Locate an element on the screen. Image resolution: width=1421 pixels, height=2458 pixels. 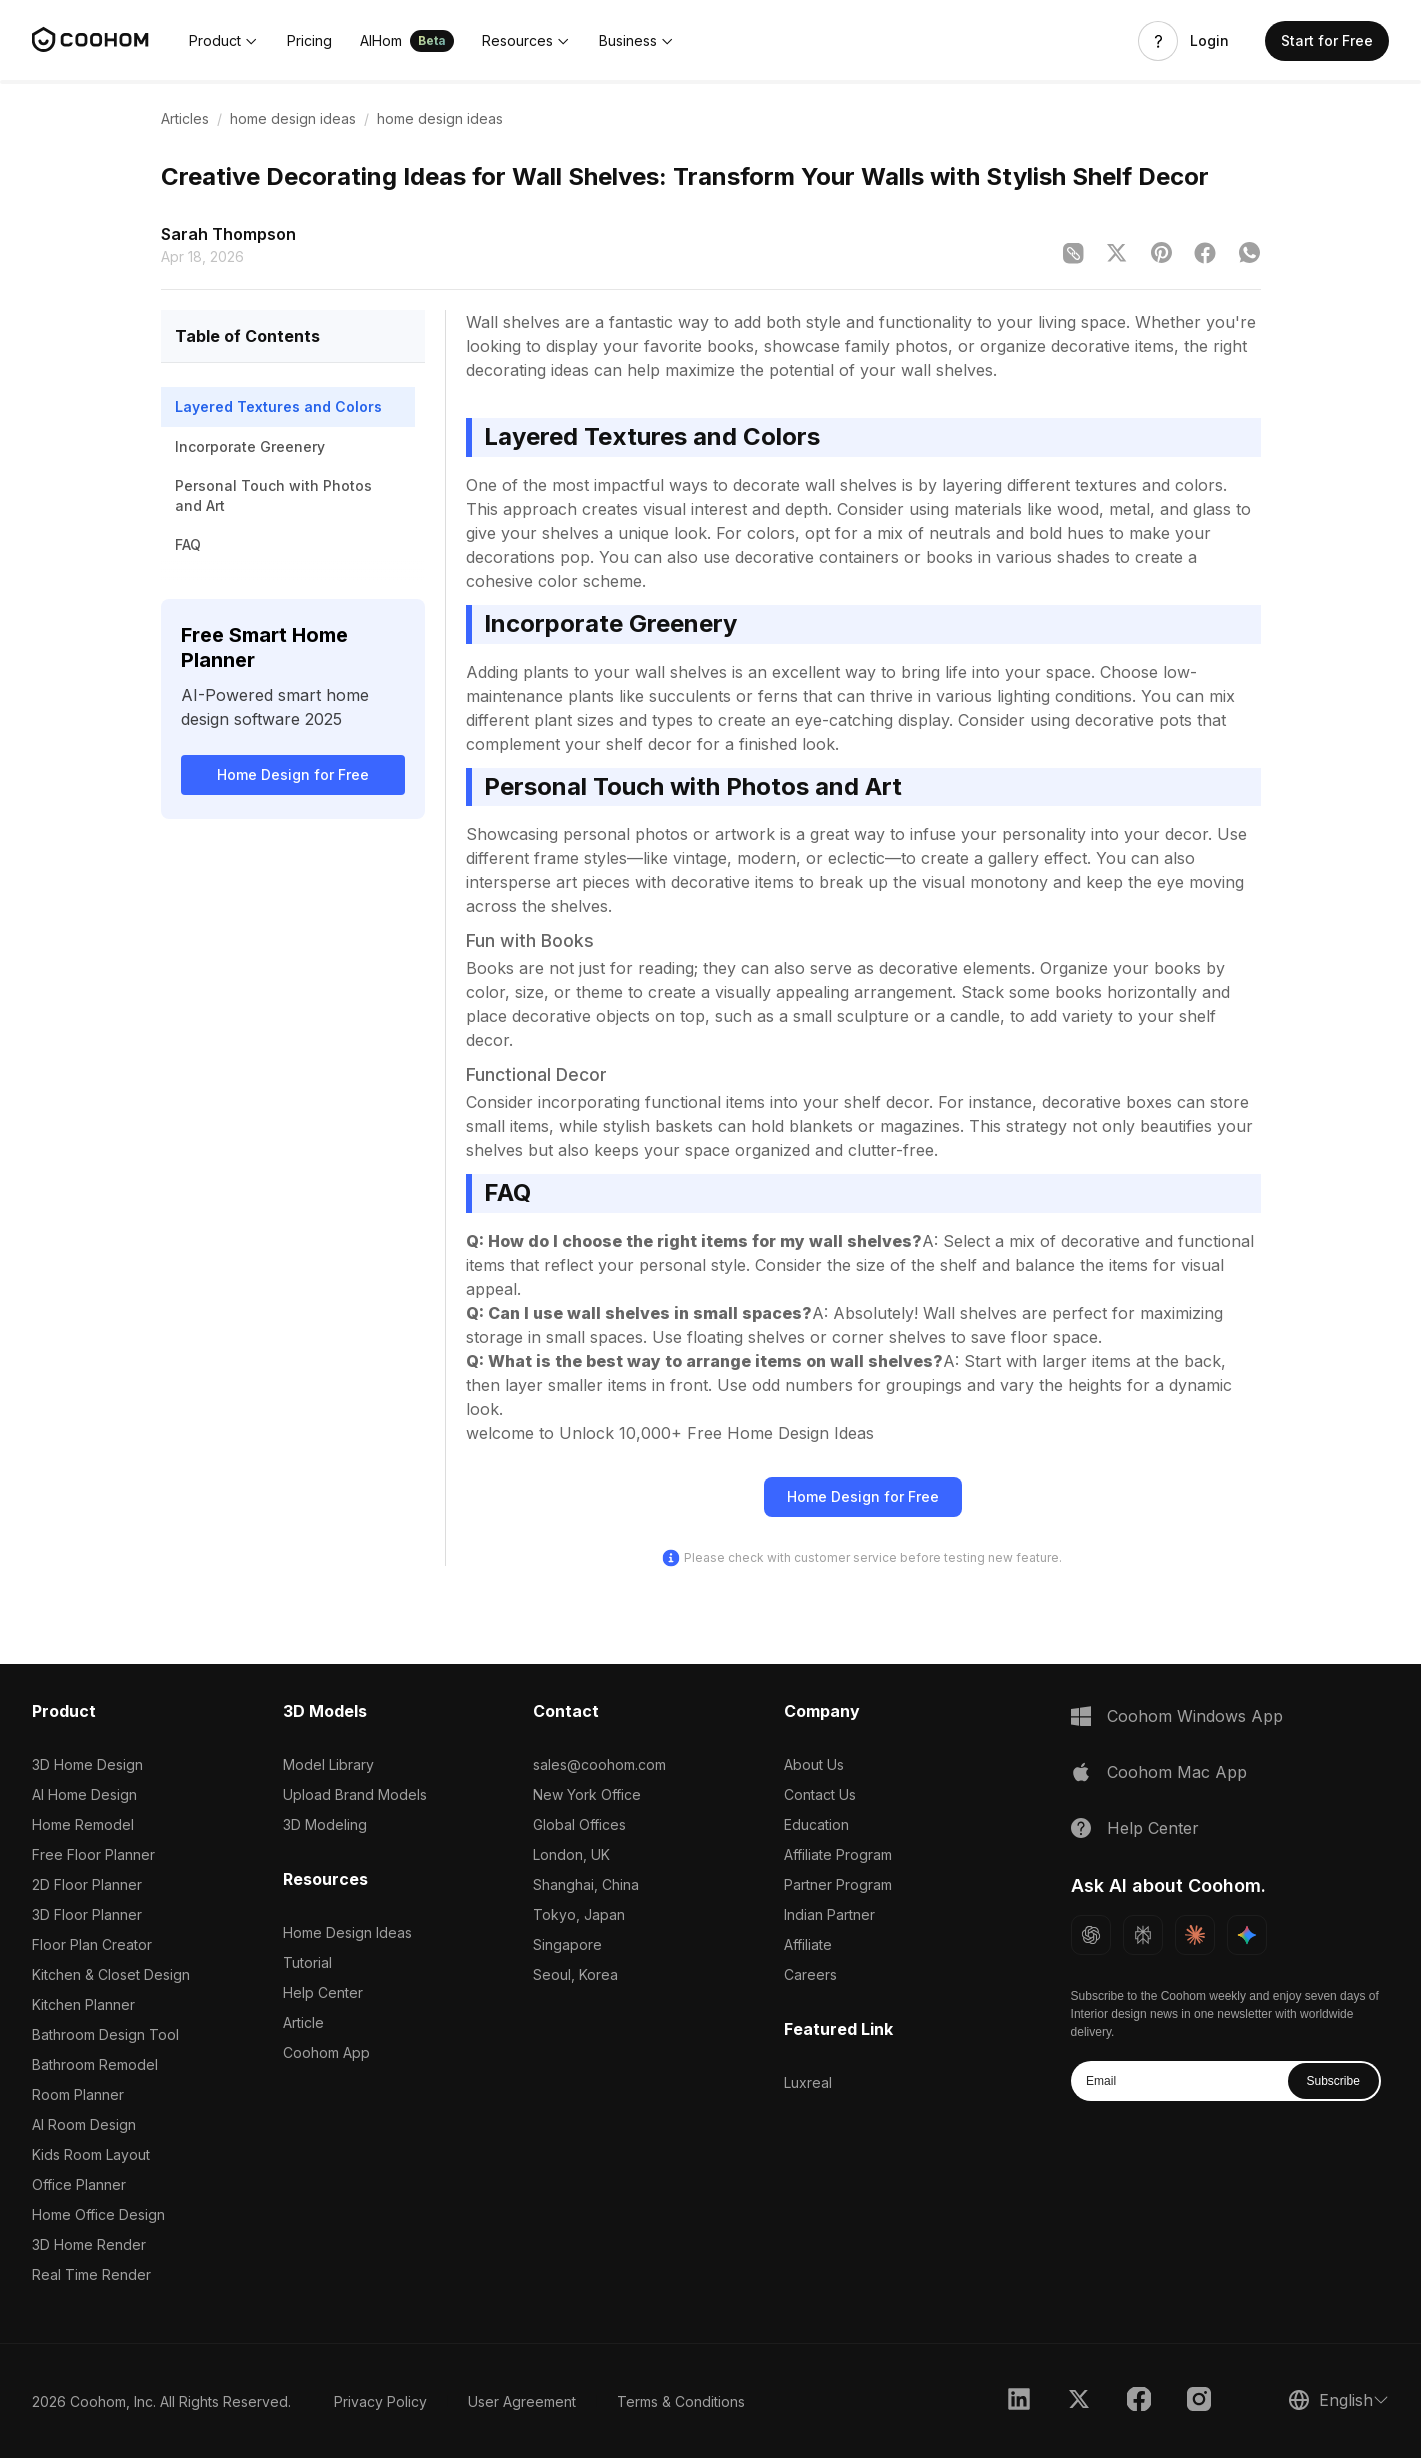
[Ask Perplexity about Coohom] is located at coordinates (1143, 1935).